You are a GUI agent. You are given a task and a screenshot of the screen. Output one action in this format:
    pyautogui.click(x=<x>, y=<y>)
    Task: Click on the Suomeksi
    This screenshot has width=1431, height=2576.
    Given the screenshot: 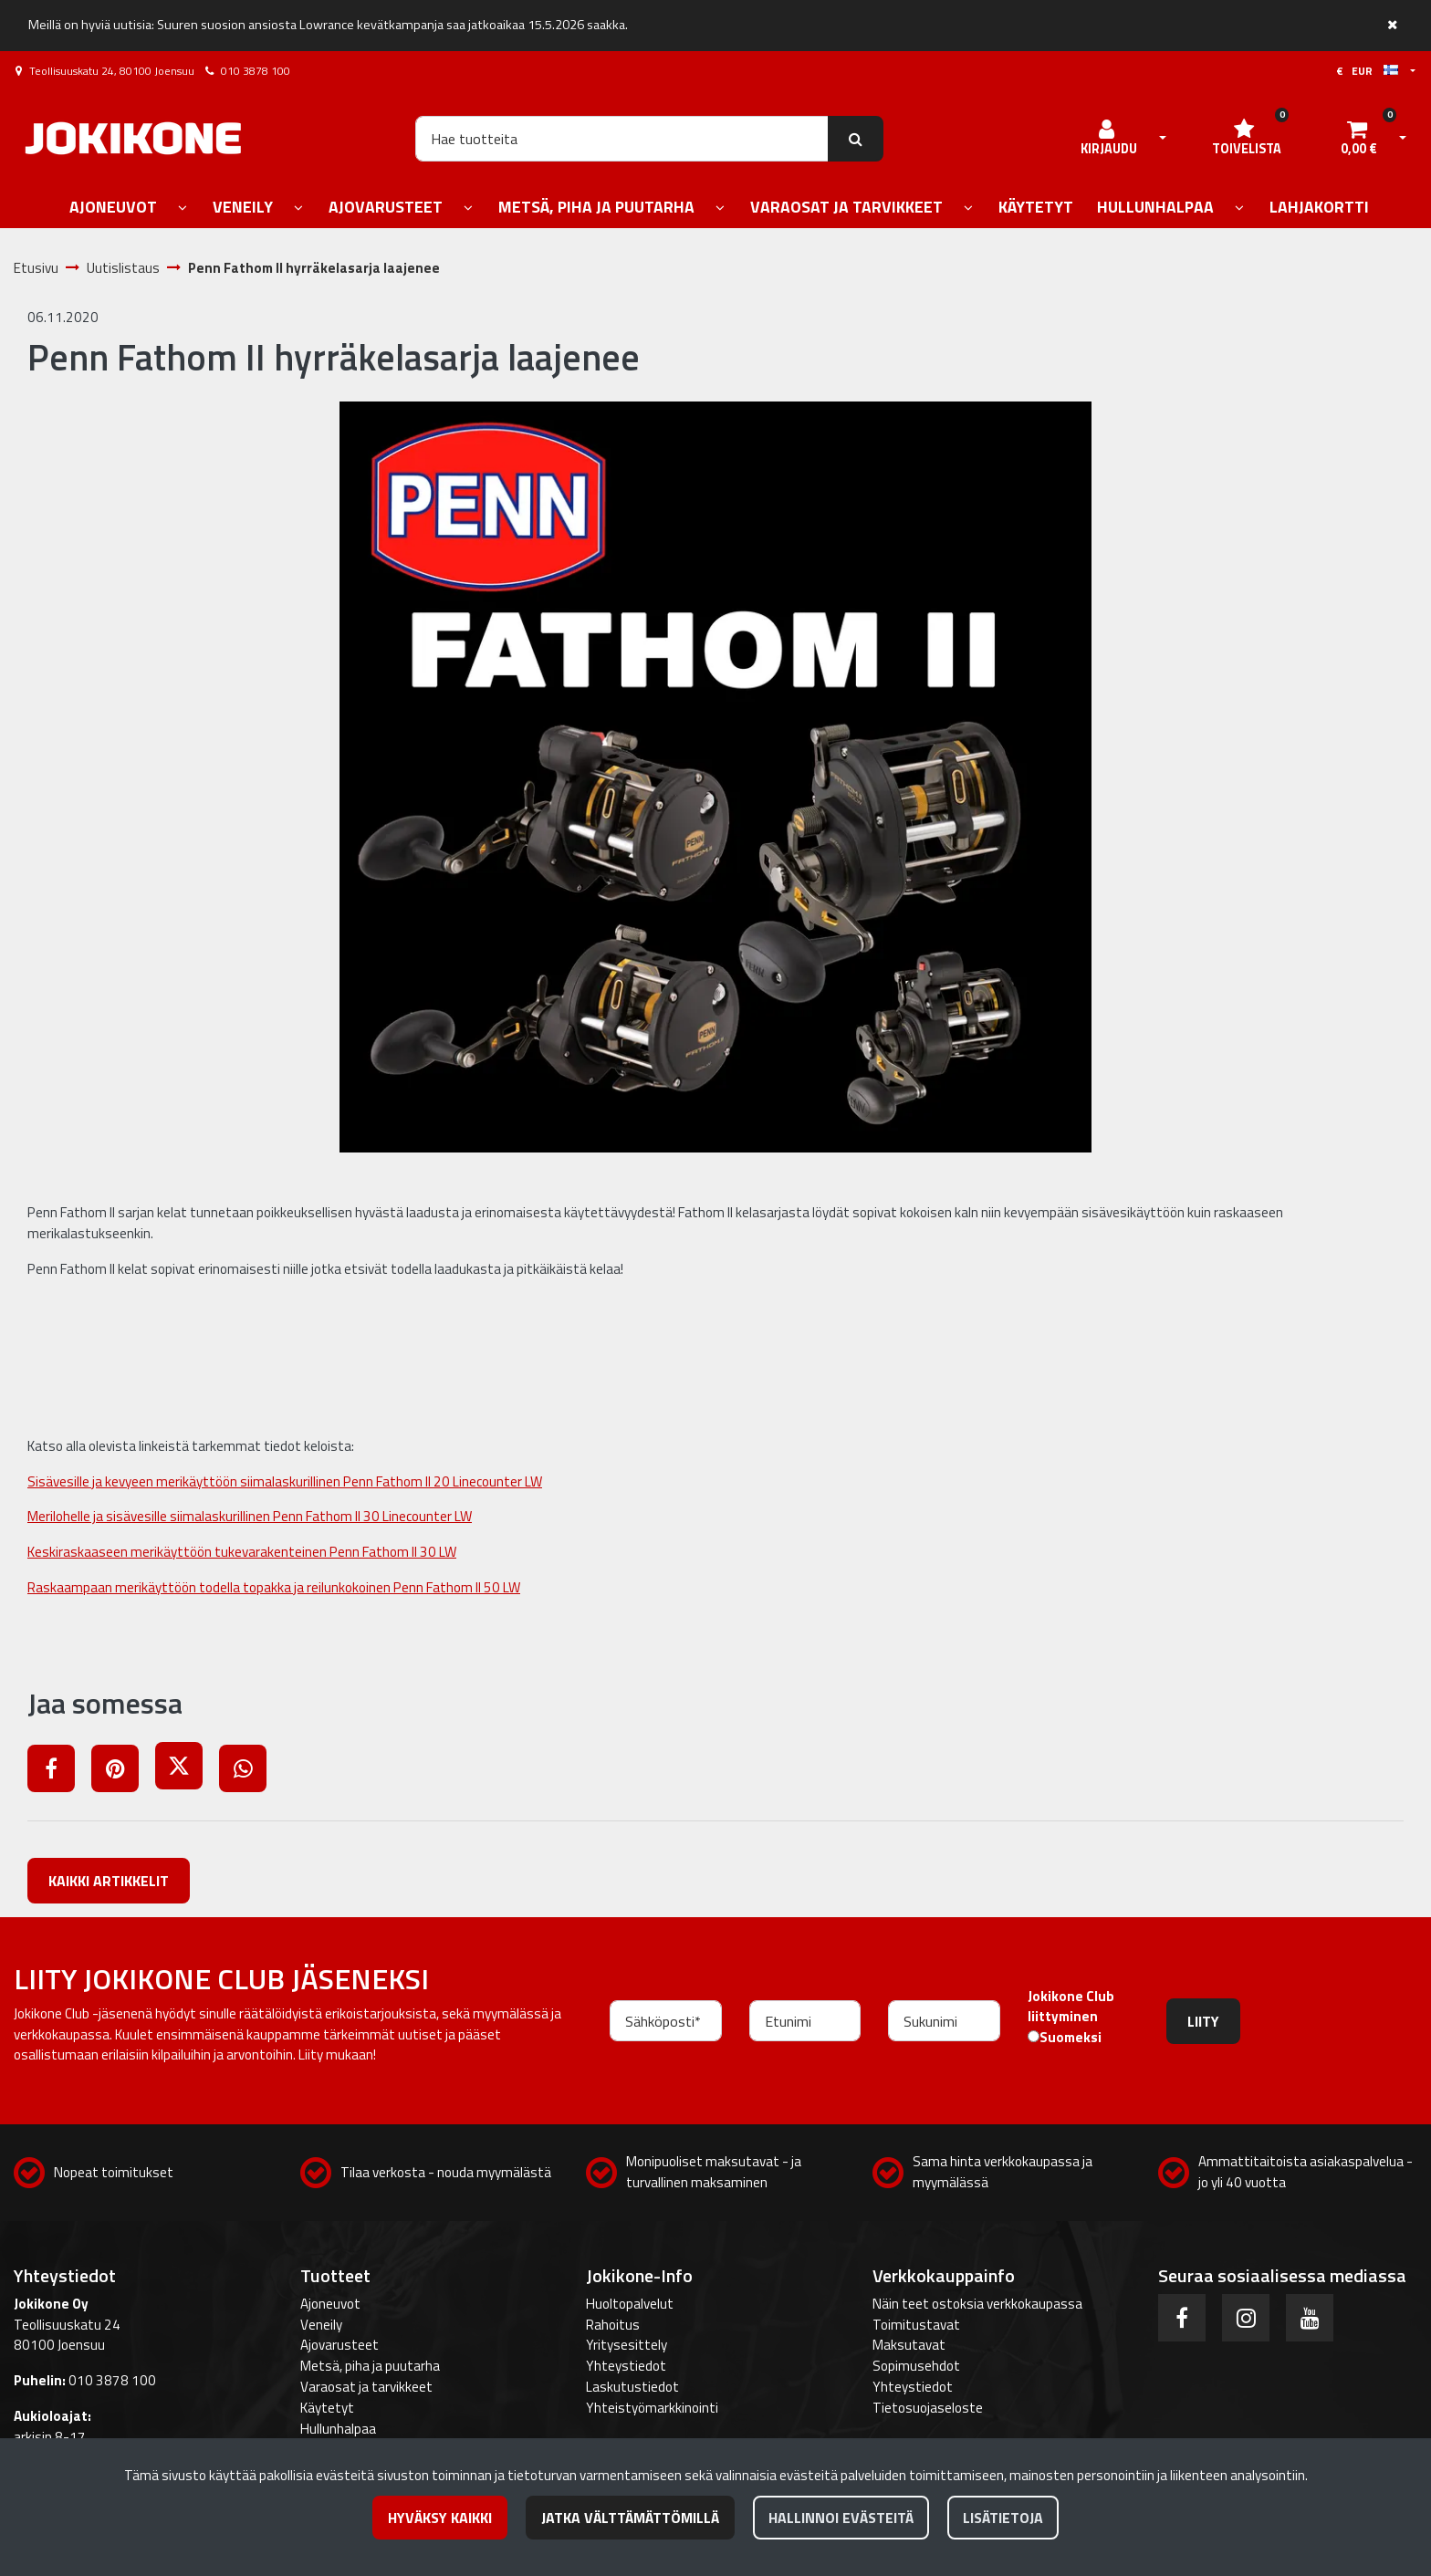 What is the action you would take?
    pyautogui.click(x=1070, y=2038)
    